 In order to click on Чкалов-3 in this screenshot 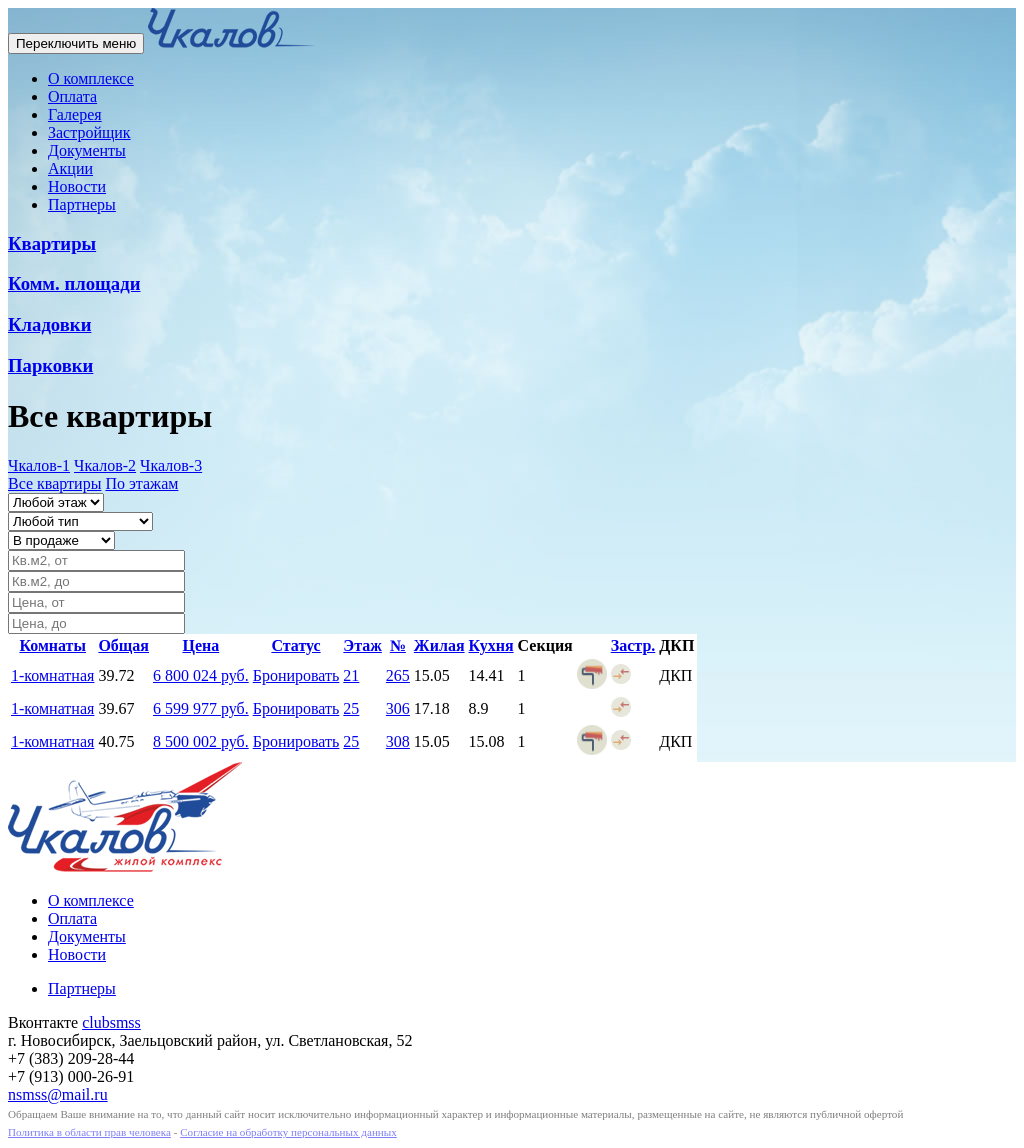, I will do `click(171, 465)`.